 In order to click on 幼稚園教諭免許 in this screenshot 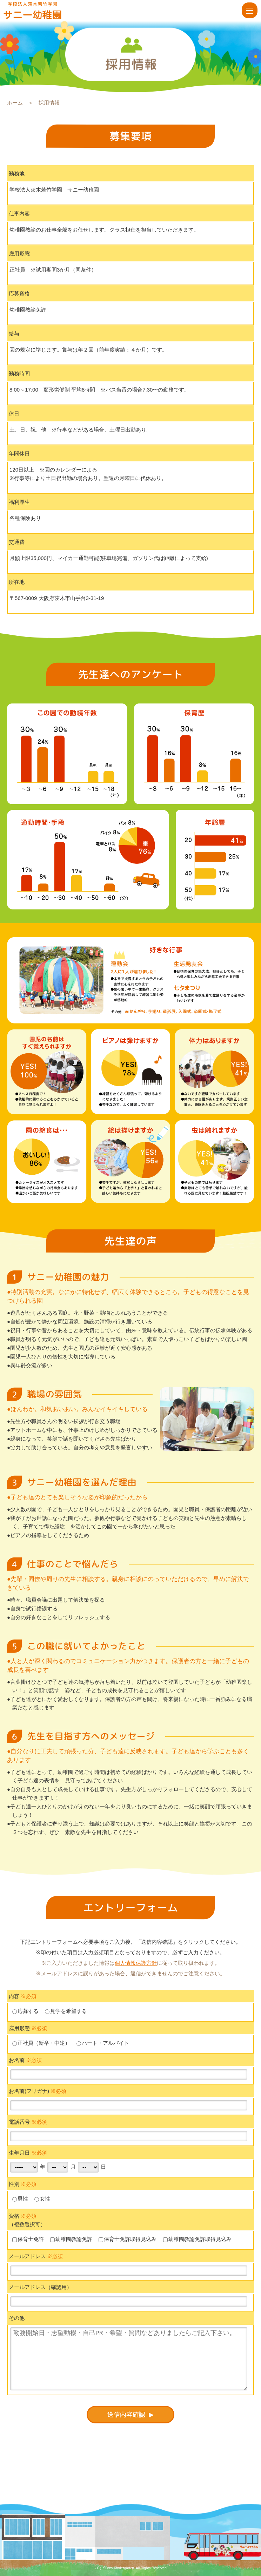, I will do `click(71, 2239)`.